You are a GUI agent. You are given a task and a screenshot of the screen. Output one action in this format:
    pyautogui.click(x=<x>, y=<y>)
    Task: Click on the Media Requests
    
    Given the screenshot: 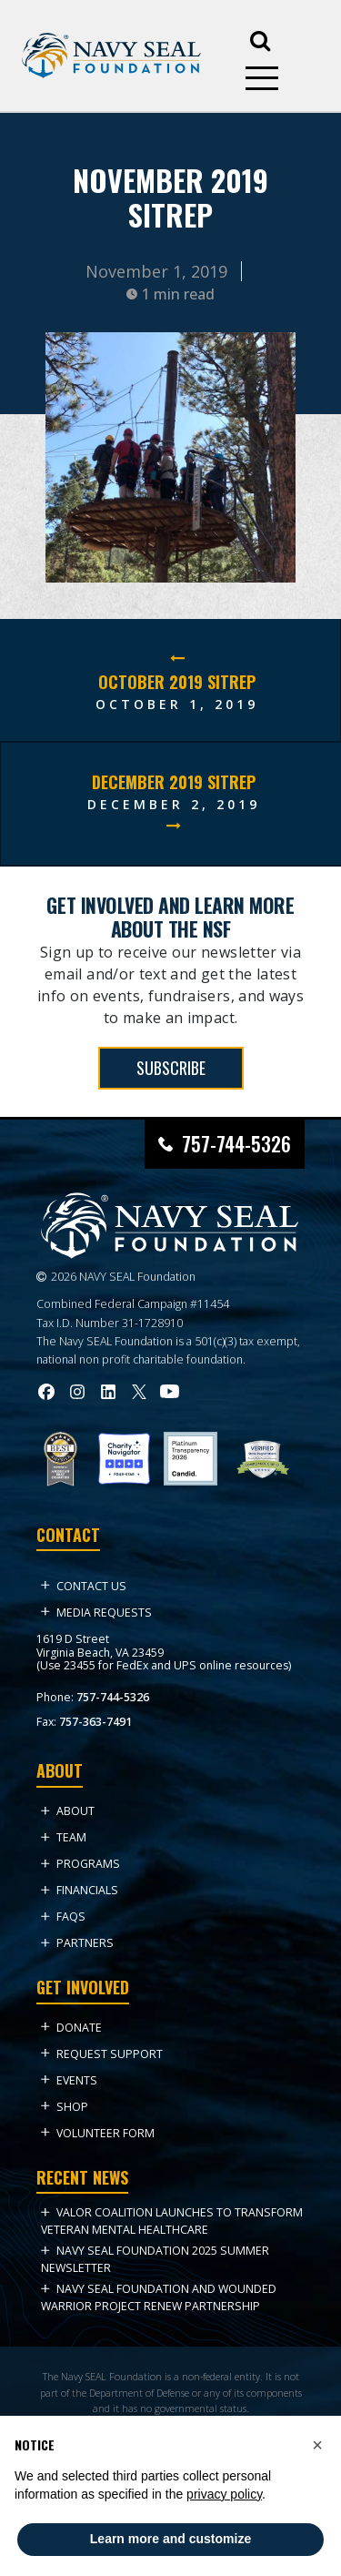 What is the action you would take?
    pyautogui.click(x=96, y=1612)
    